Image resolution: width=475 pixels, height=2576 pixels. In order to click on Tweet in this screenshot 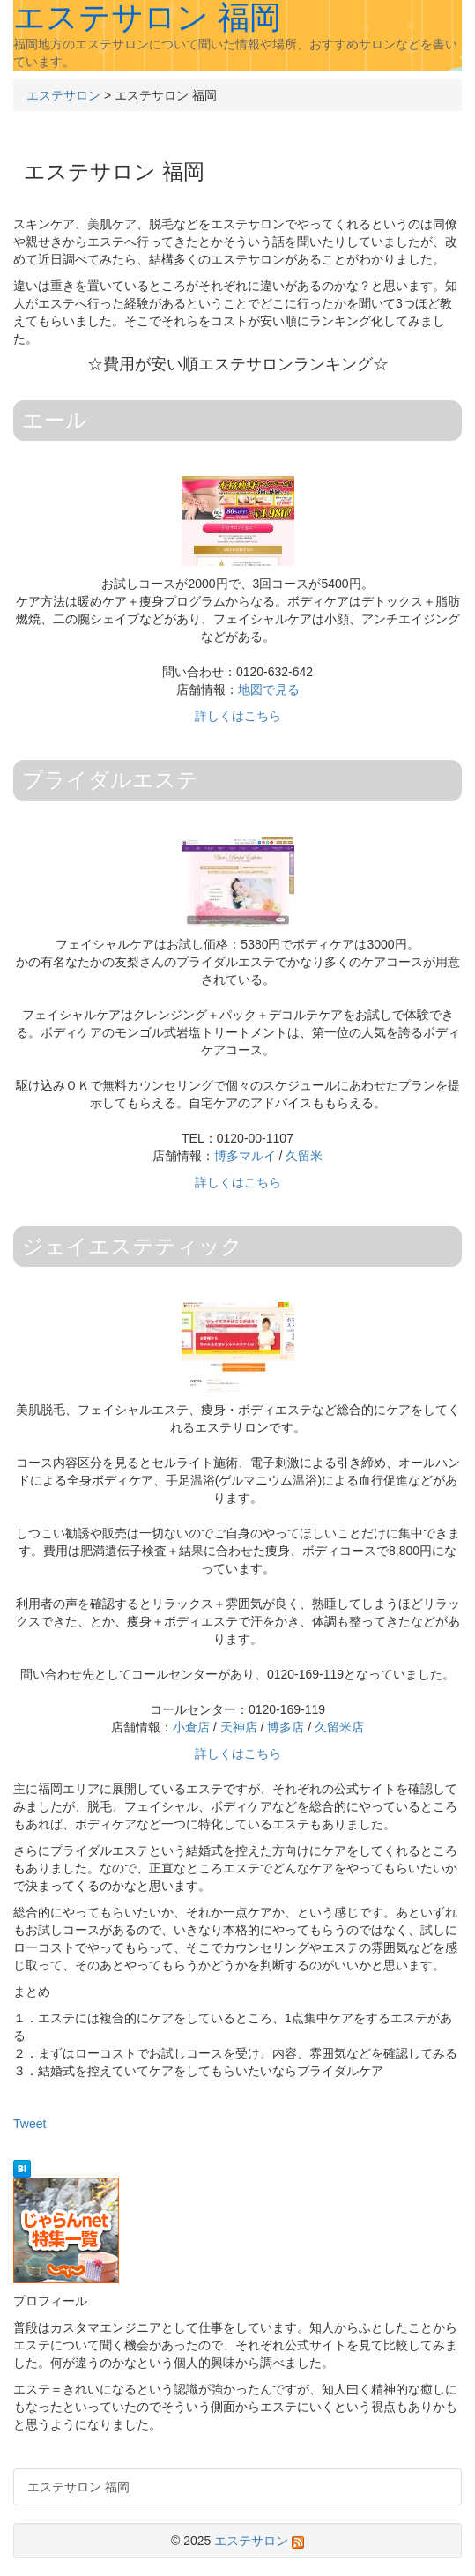, I will do `click(29, 2124)`.